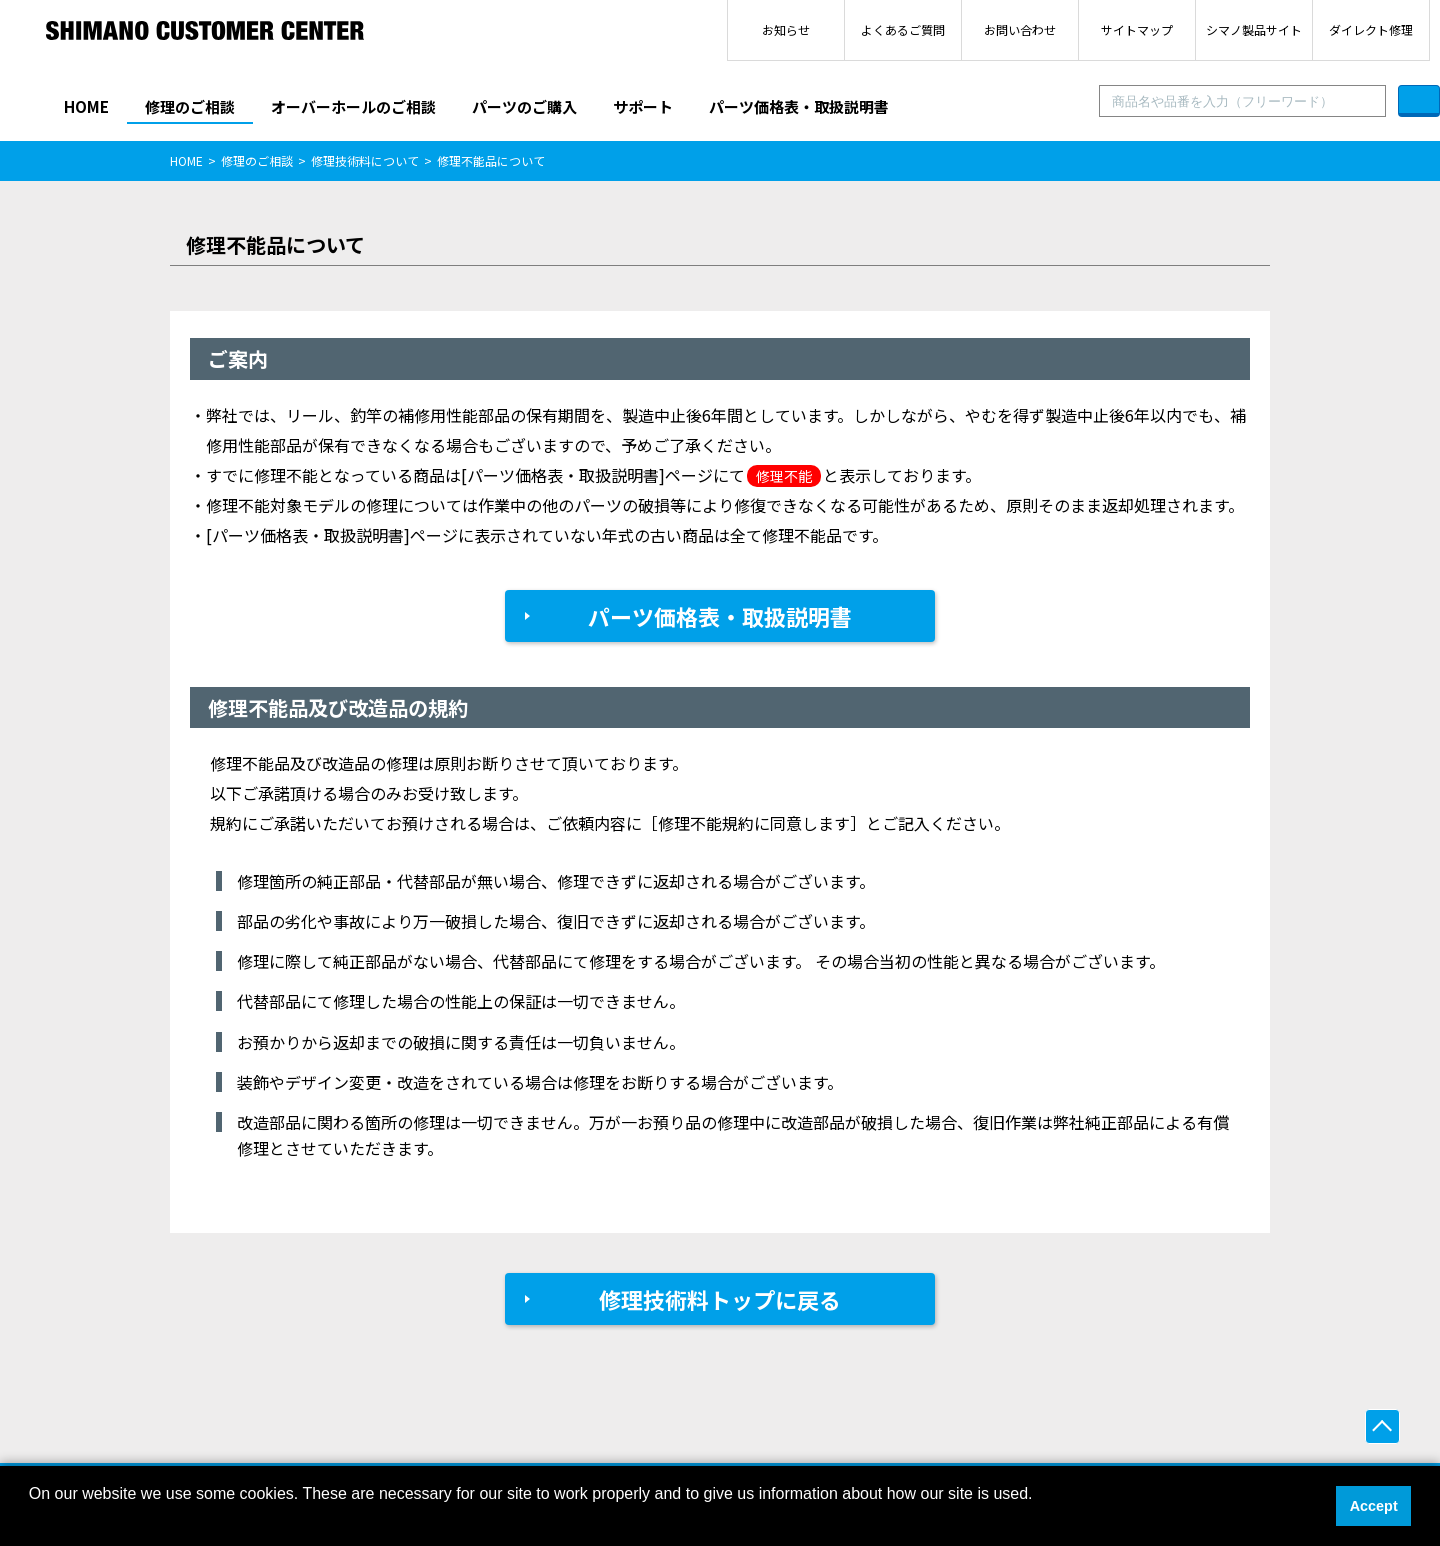 The image size is (1440, 1546). I want to click on [button], so click(32, 1520).